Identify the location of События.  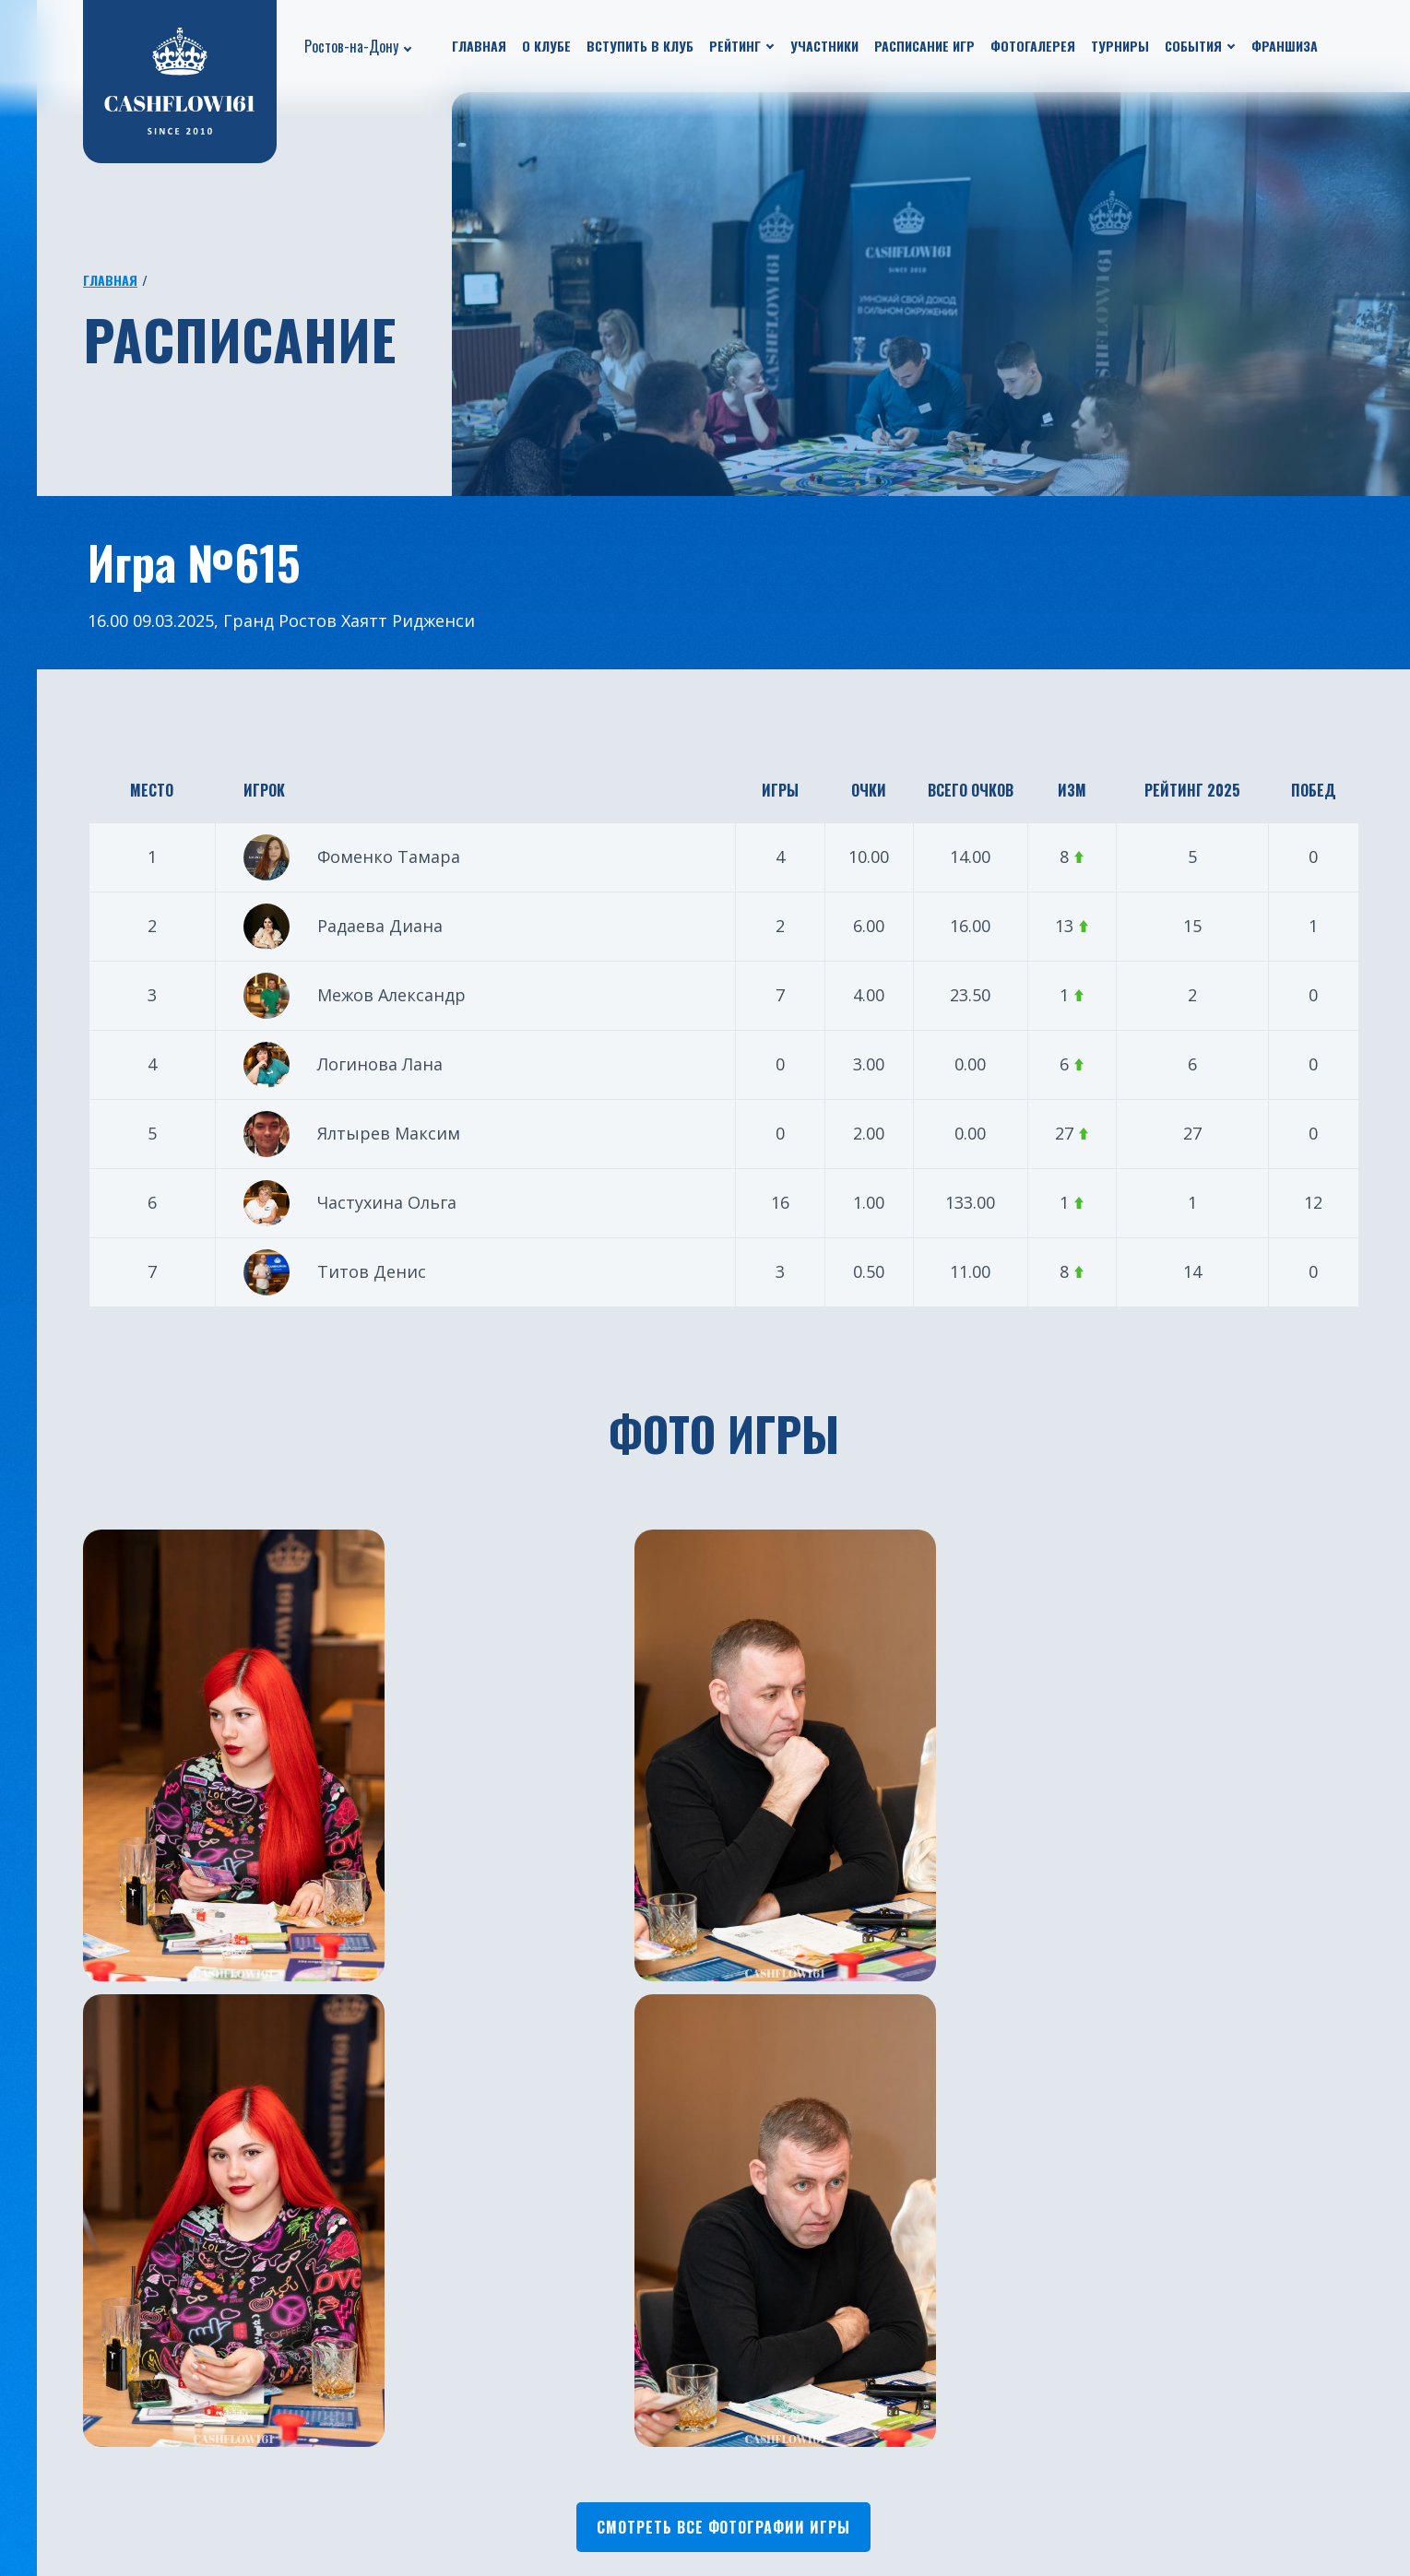
(1193, 45).